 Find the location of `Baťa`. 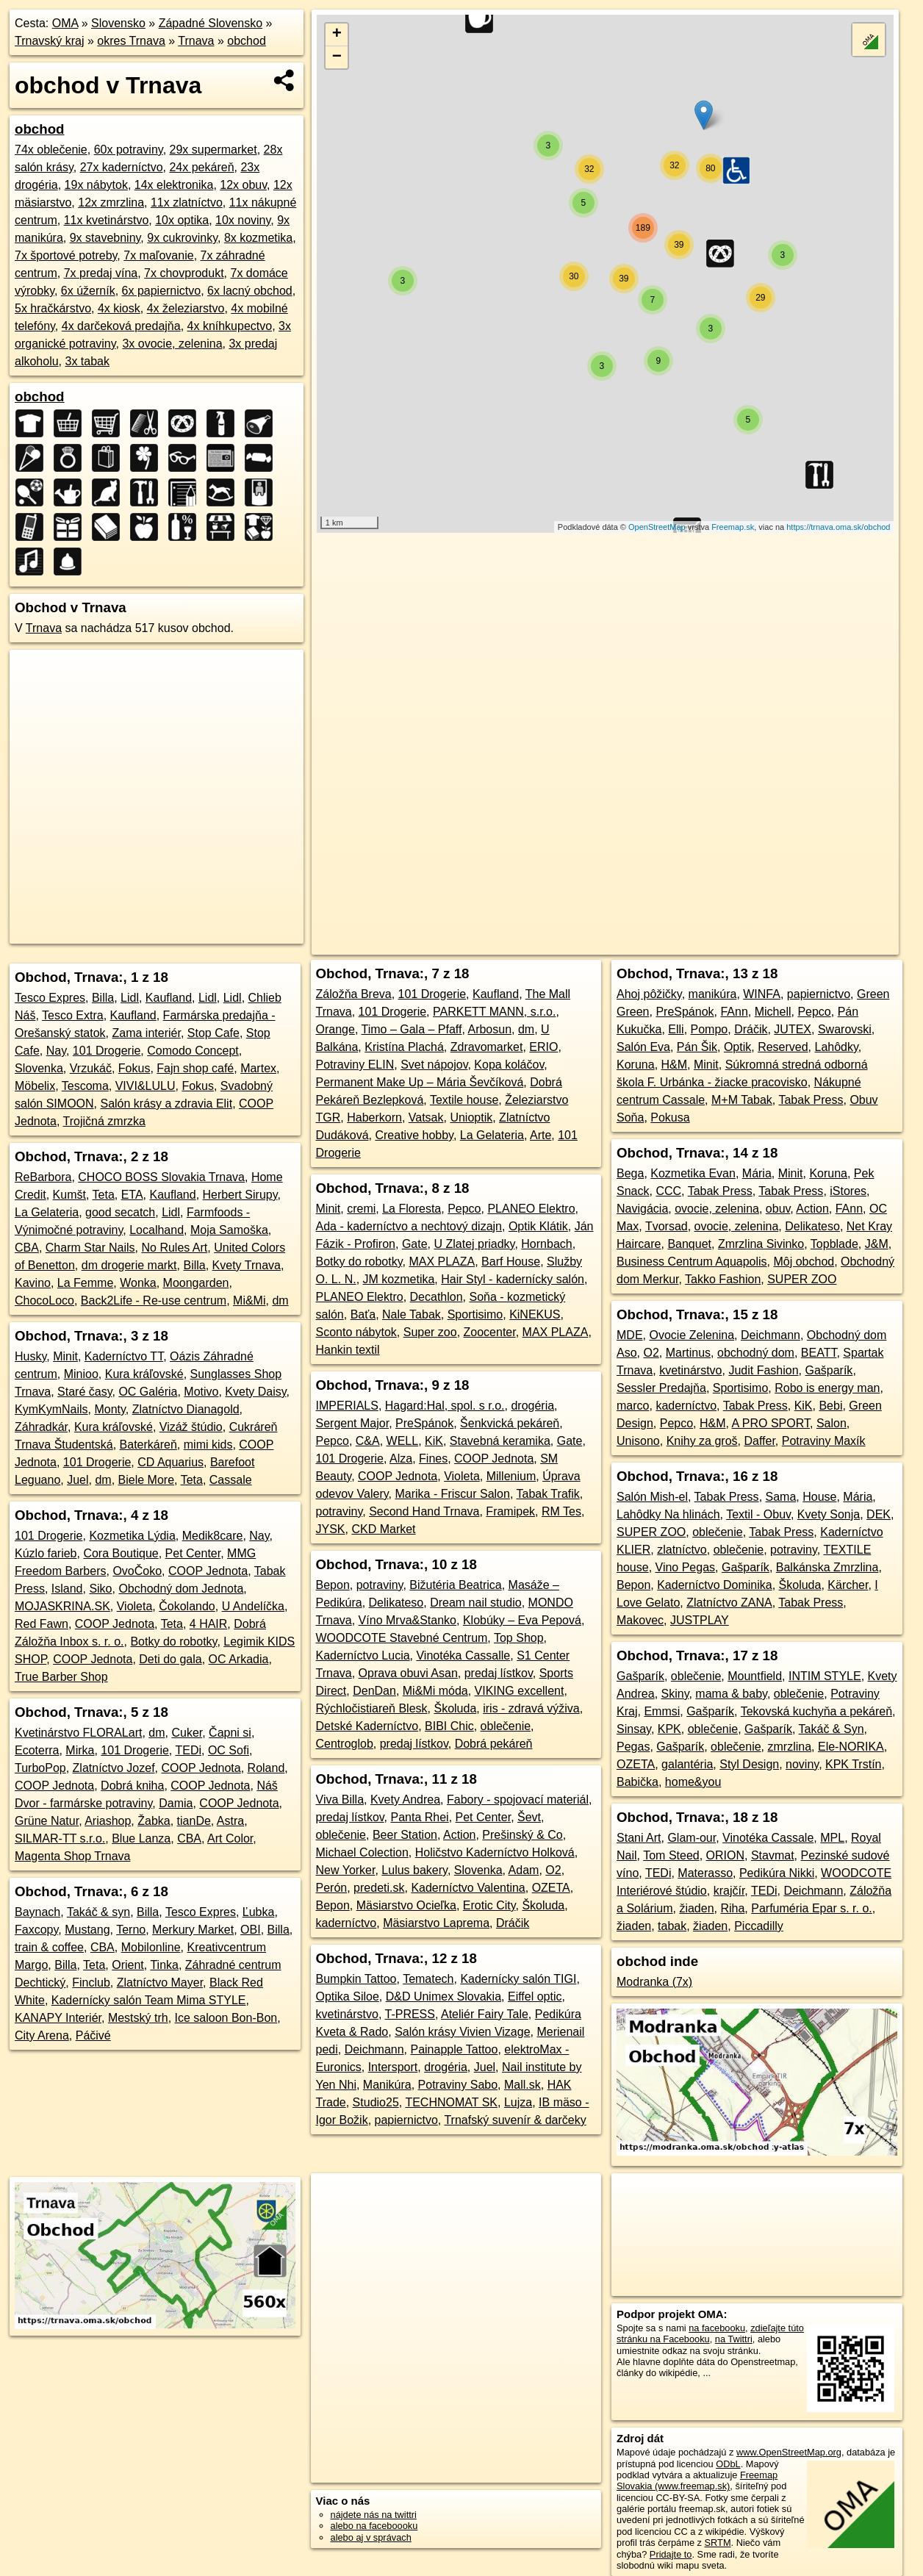

Baťa is located at coordinates (363, 1314).